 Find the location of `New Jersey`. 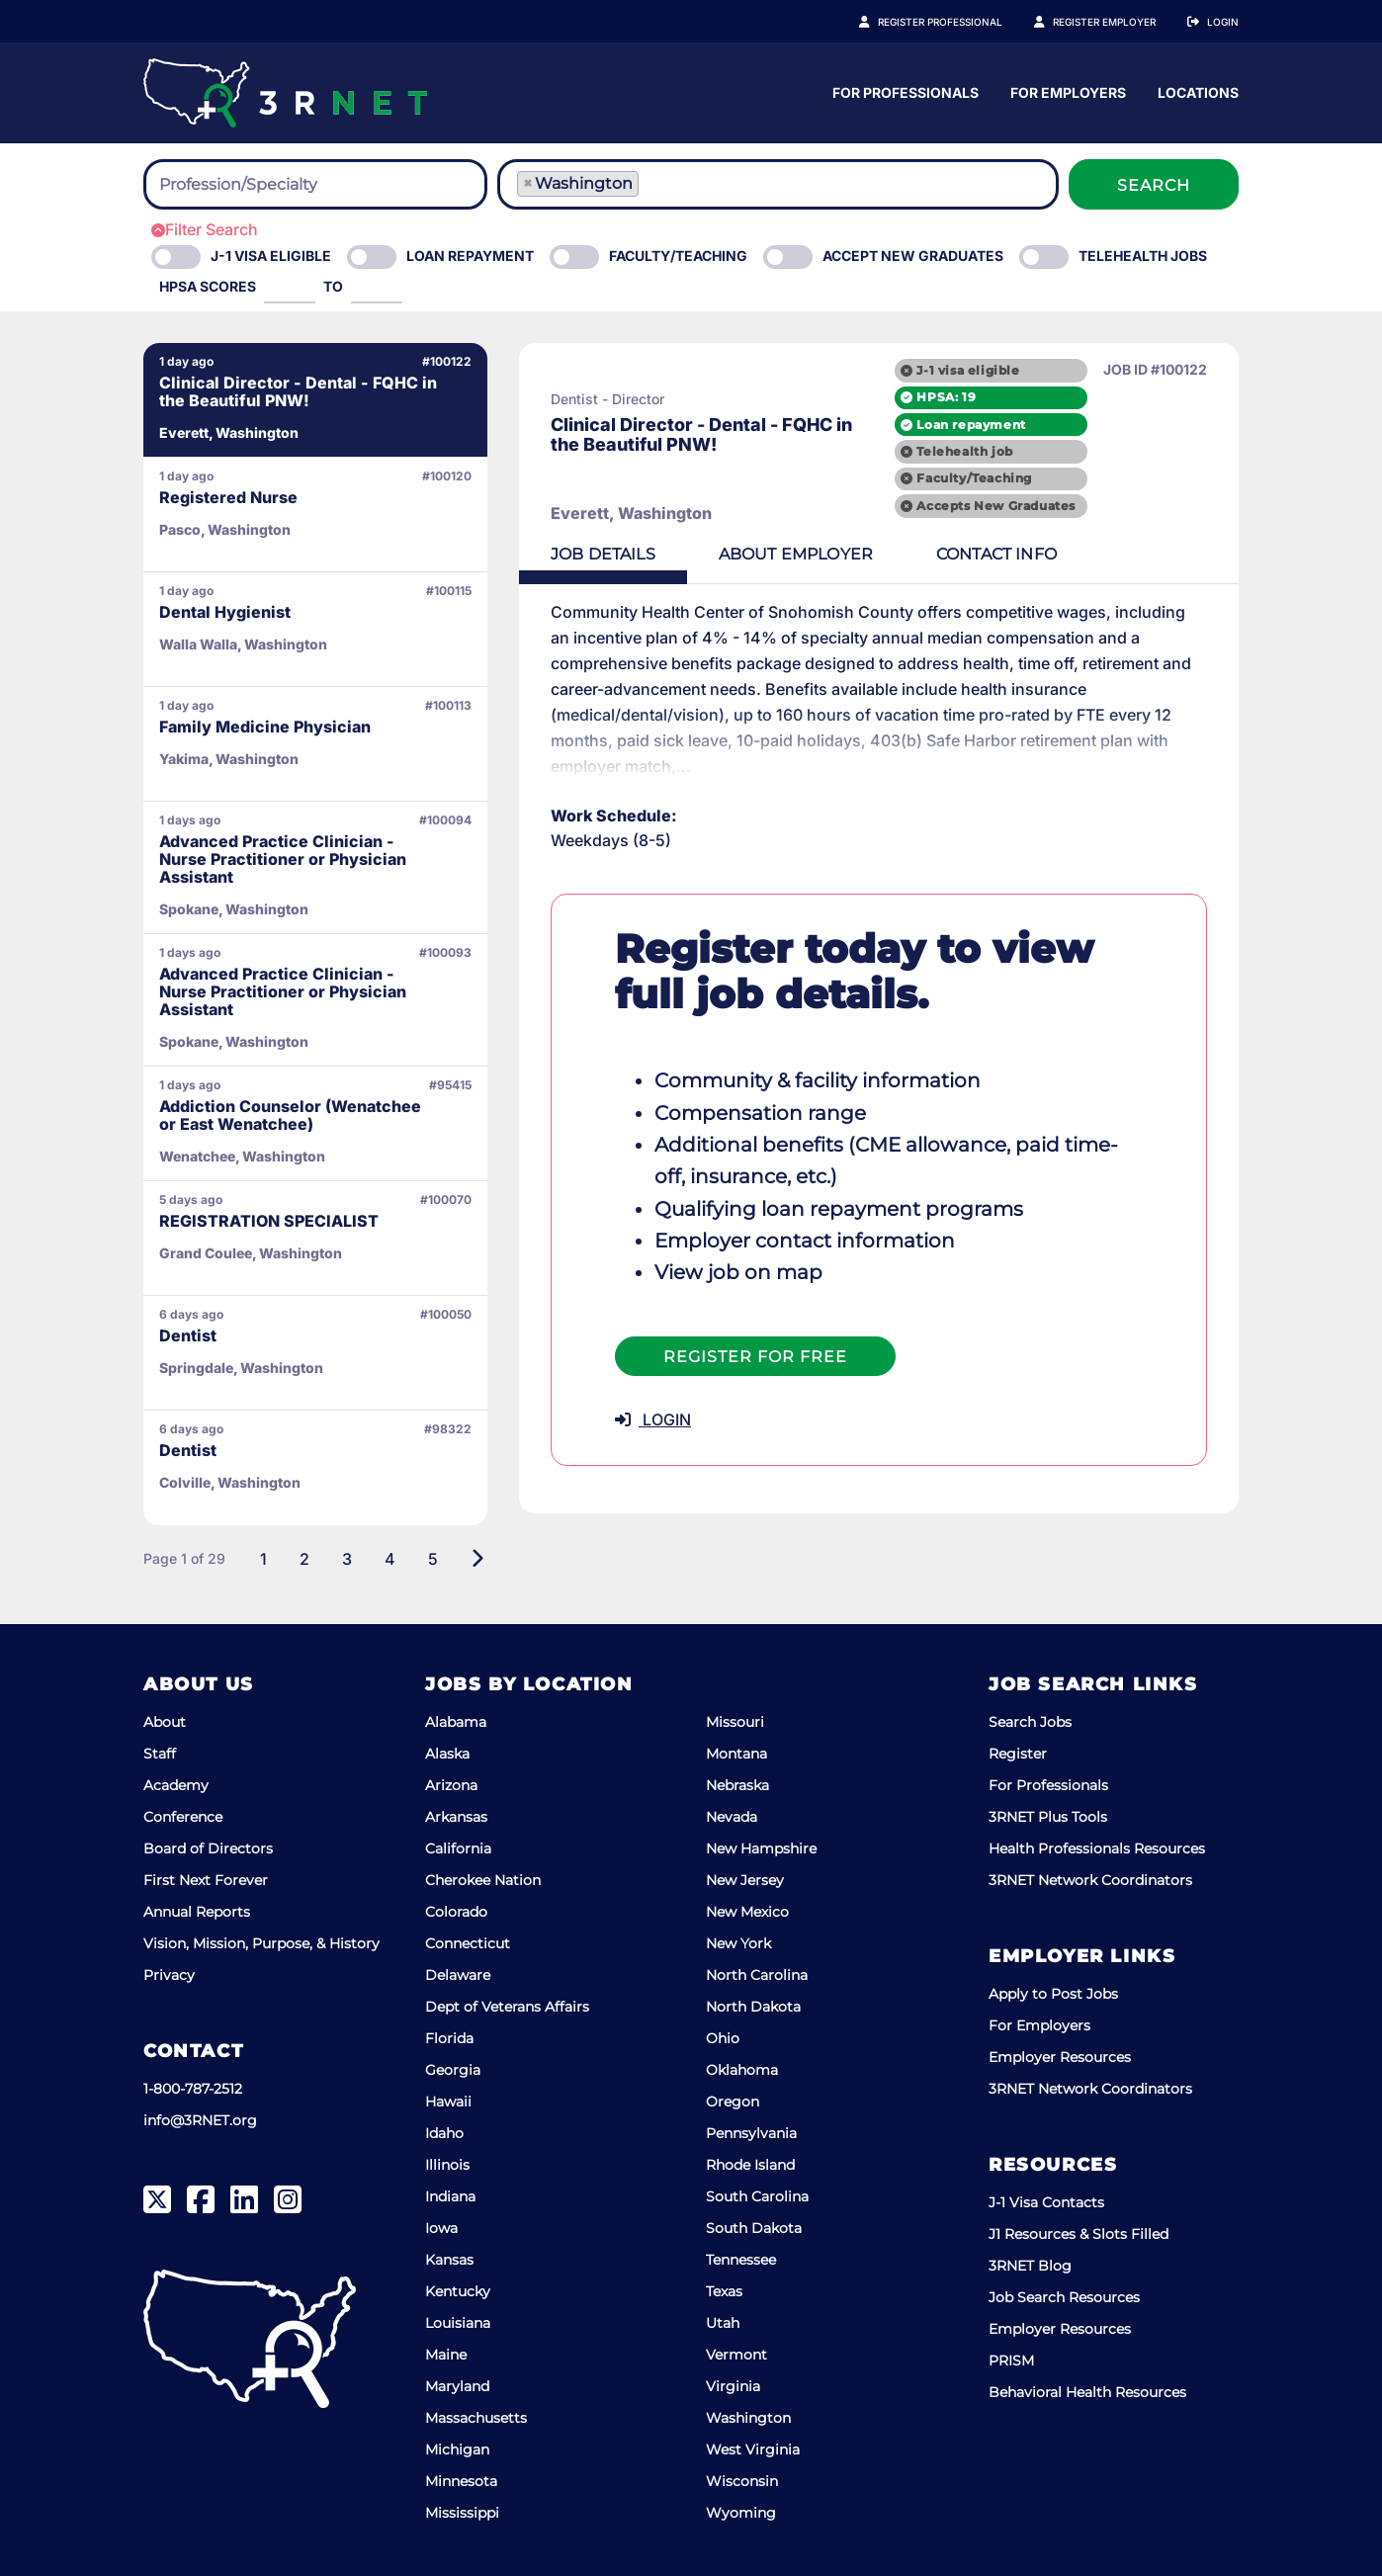

New Jersey is located at coordinates (745, 1880).